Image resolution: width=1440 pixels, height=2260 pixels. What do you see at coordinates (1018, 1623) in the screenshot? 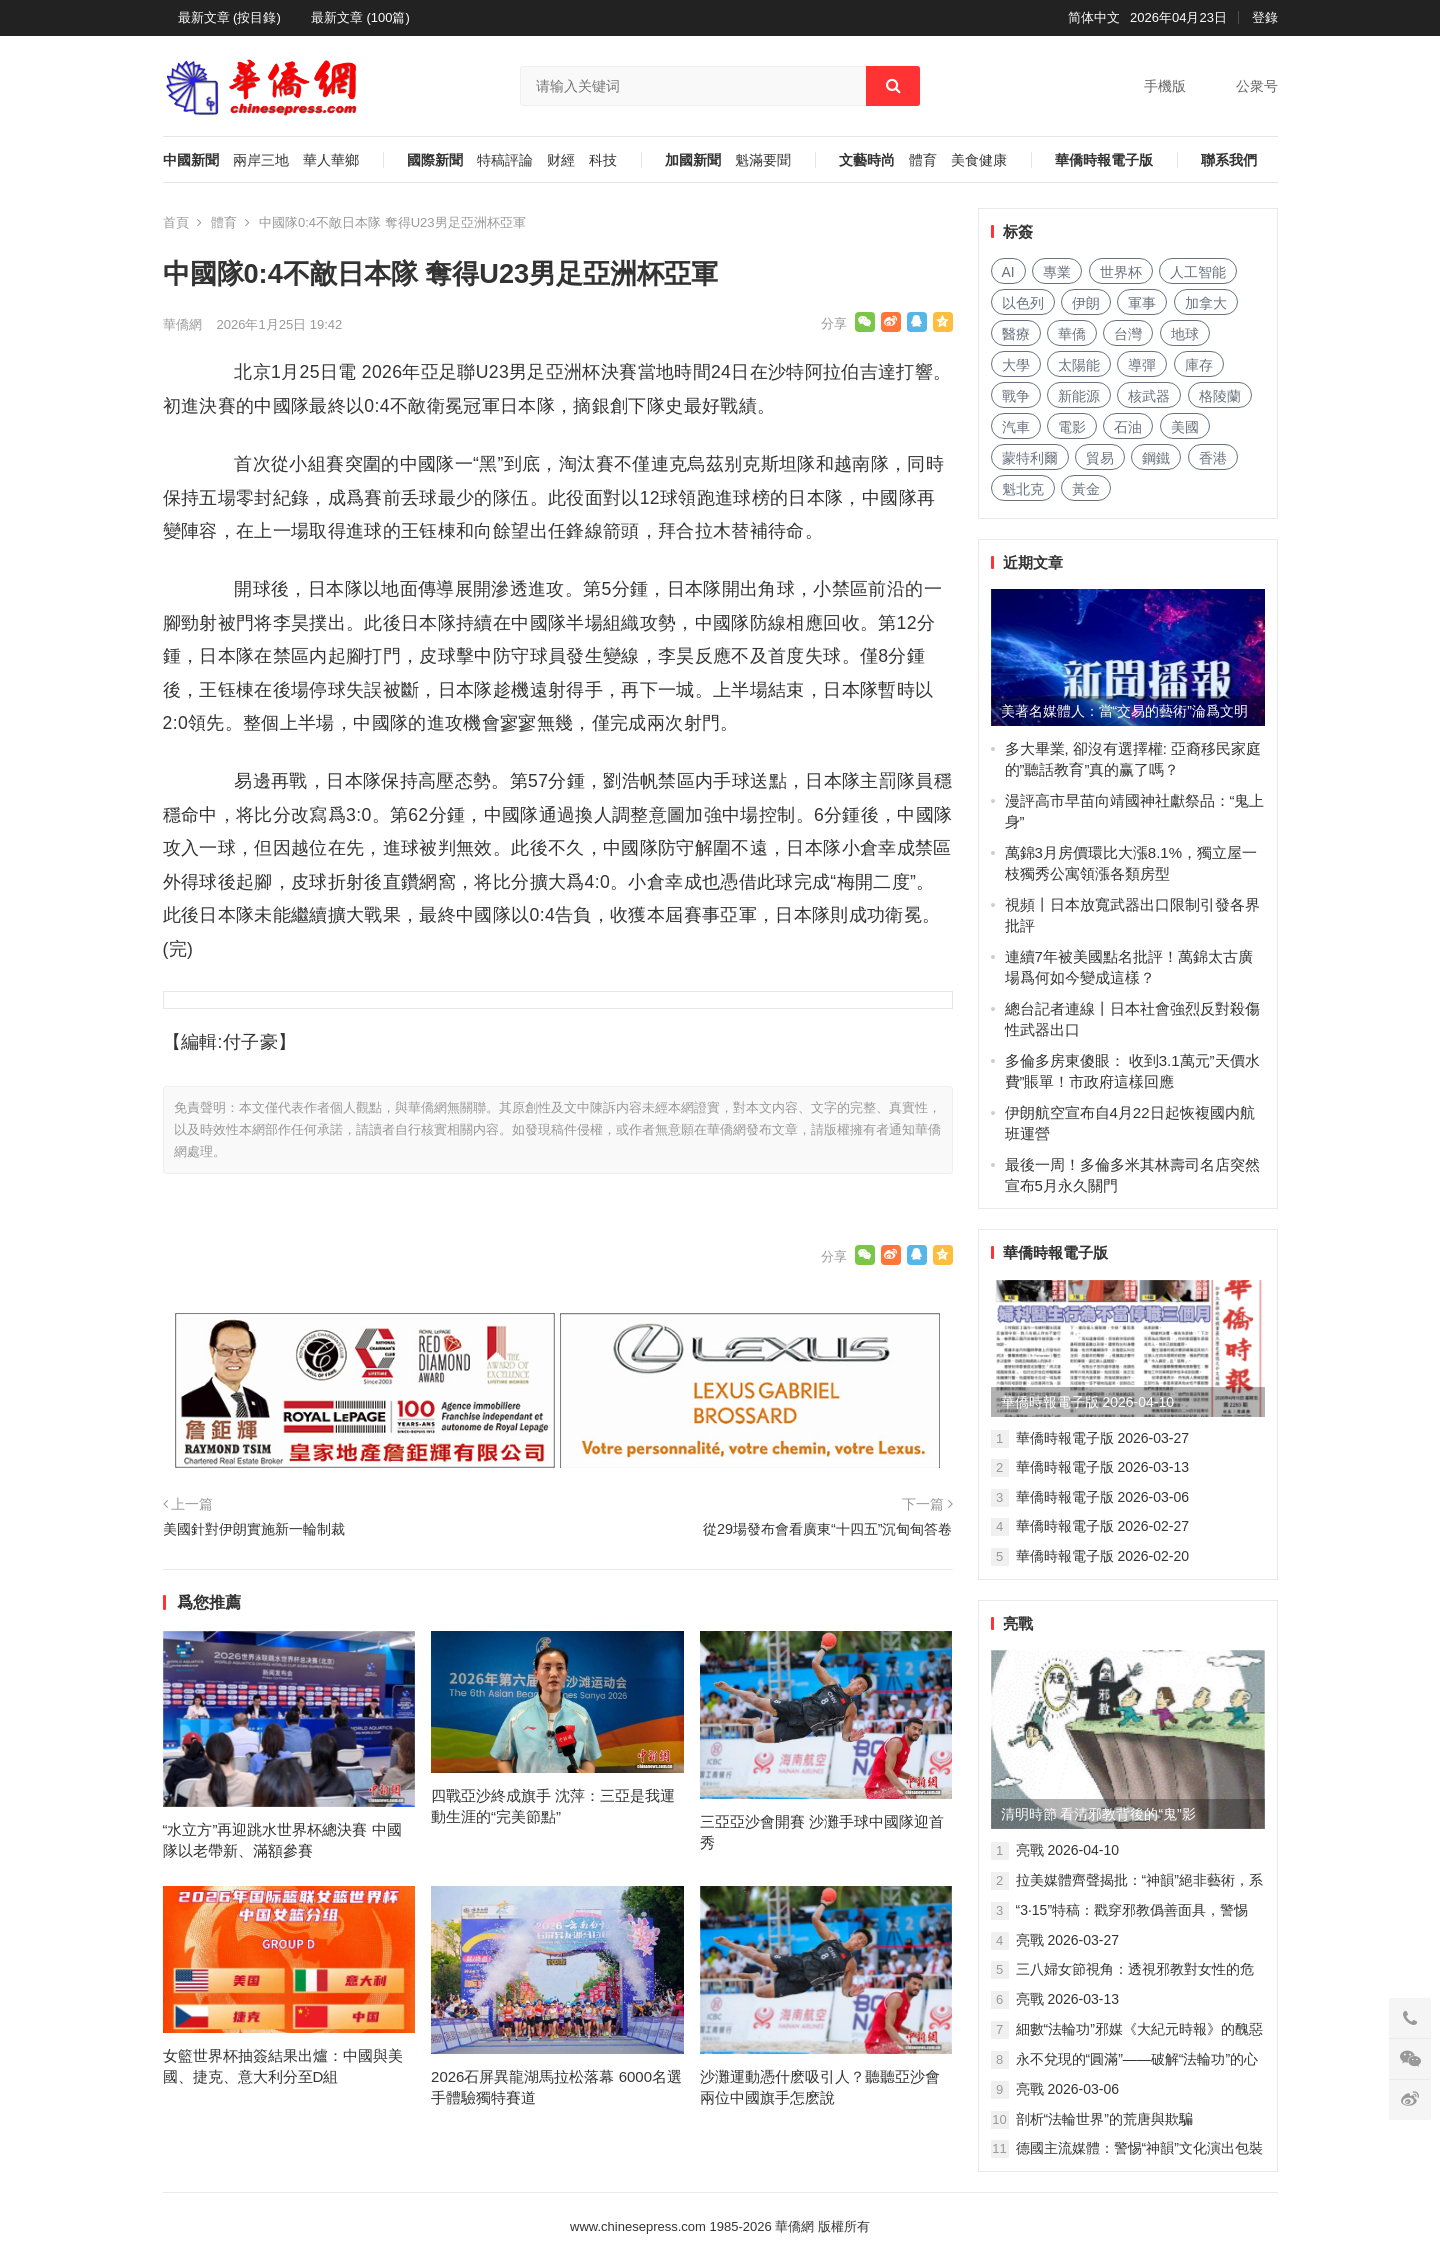
I see `亮戰` at bounding box center [1018, 1623].